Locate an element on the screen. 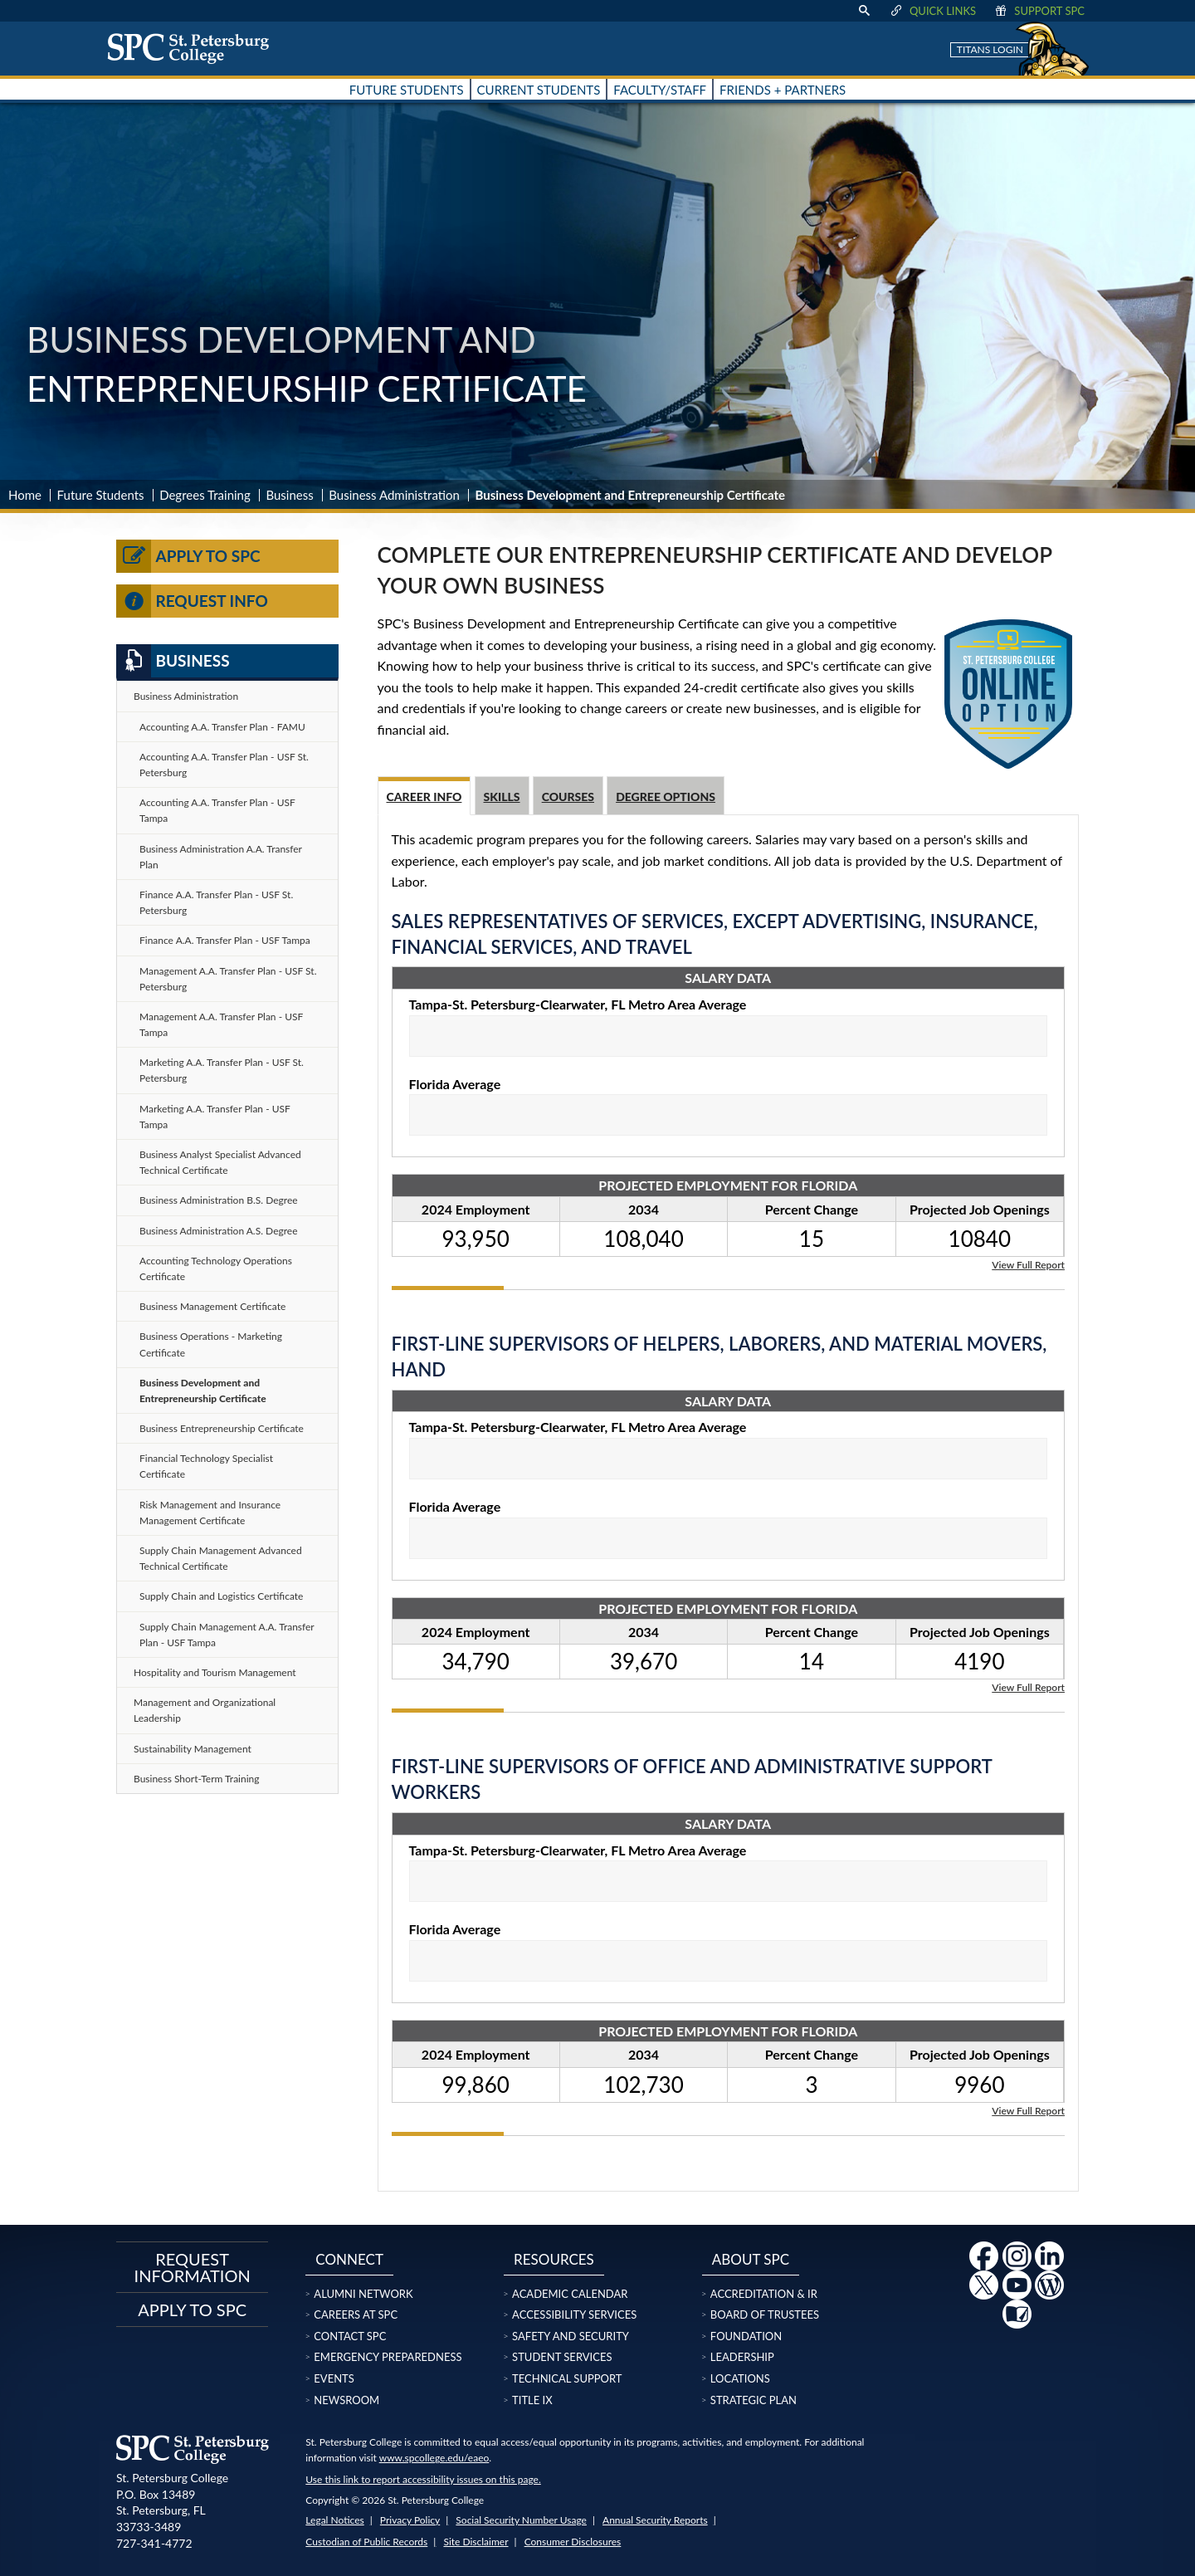  Accounting A.A. Transfer Plan - USF Tampa is located at coordinates (217, 810).